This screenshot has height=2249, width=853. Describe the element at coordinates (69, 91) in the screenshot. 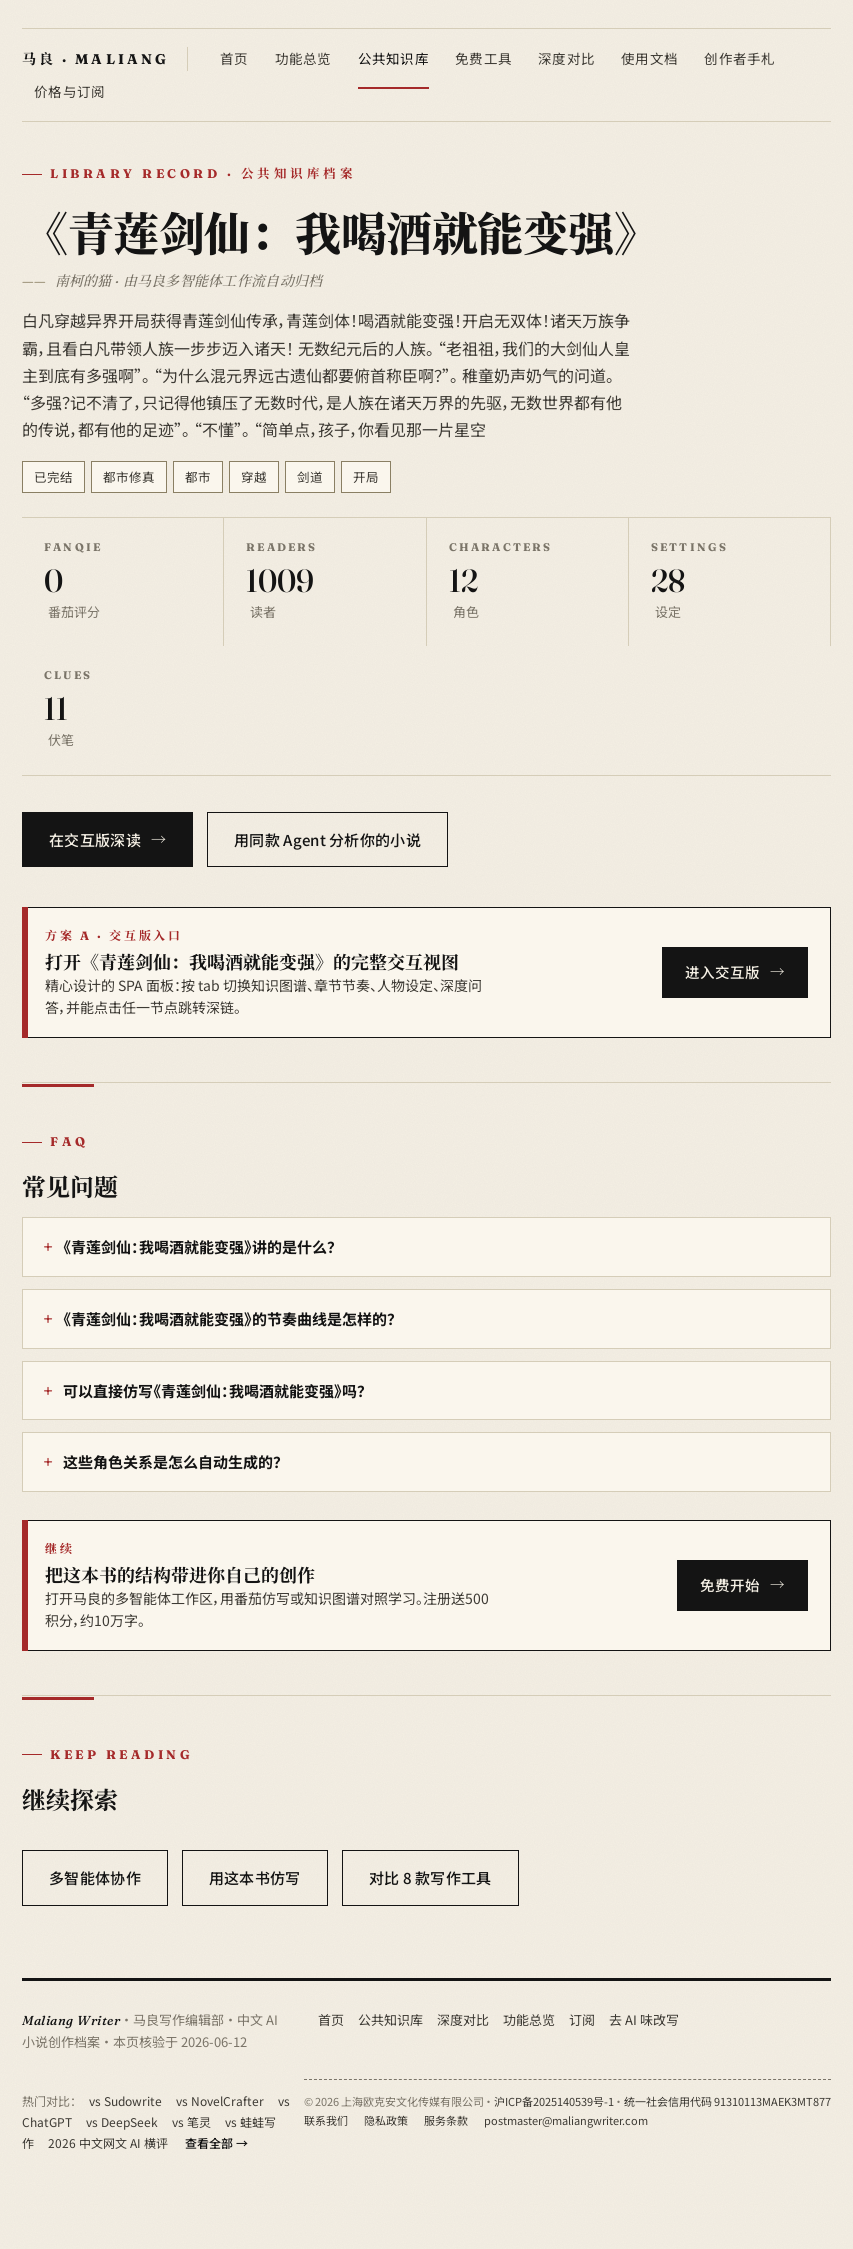

I see `价格与订阅` at that location.